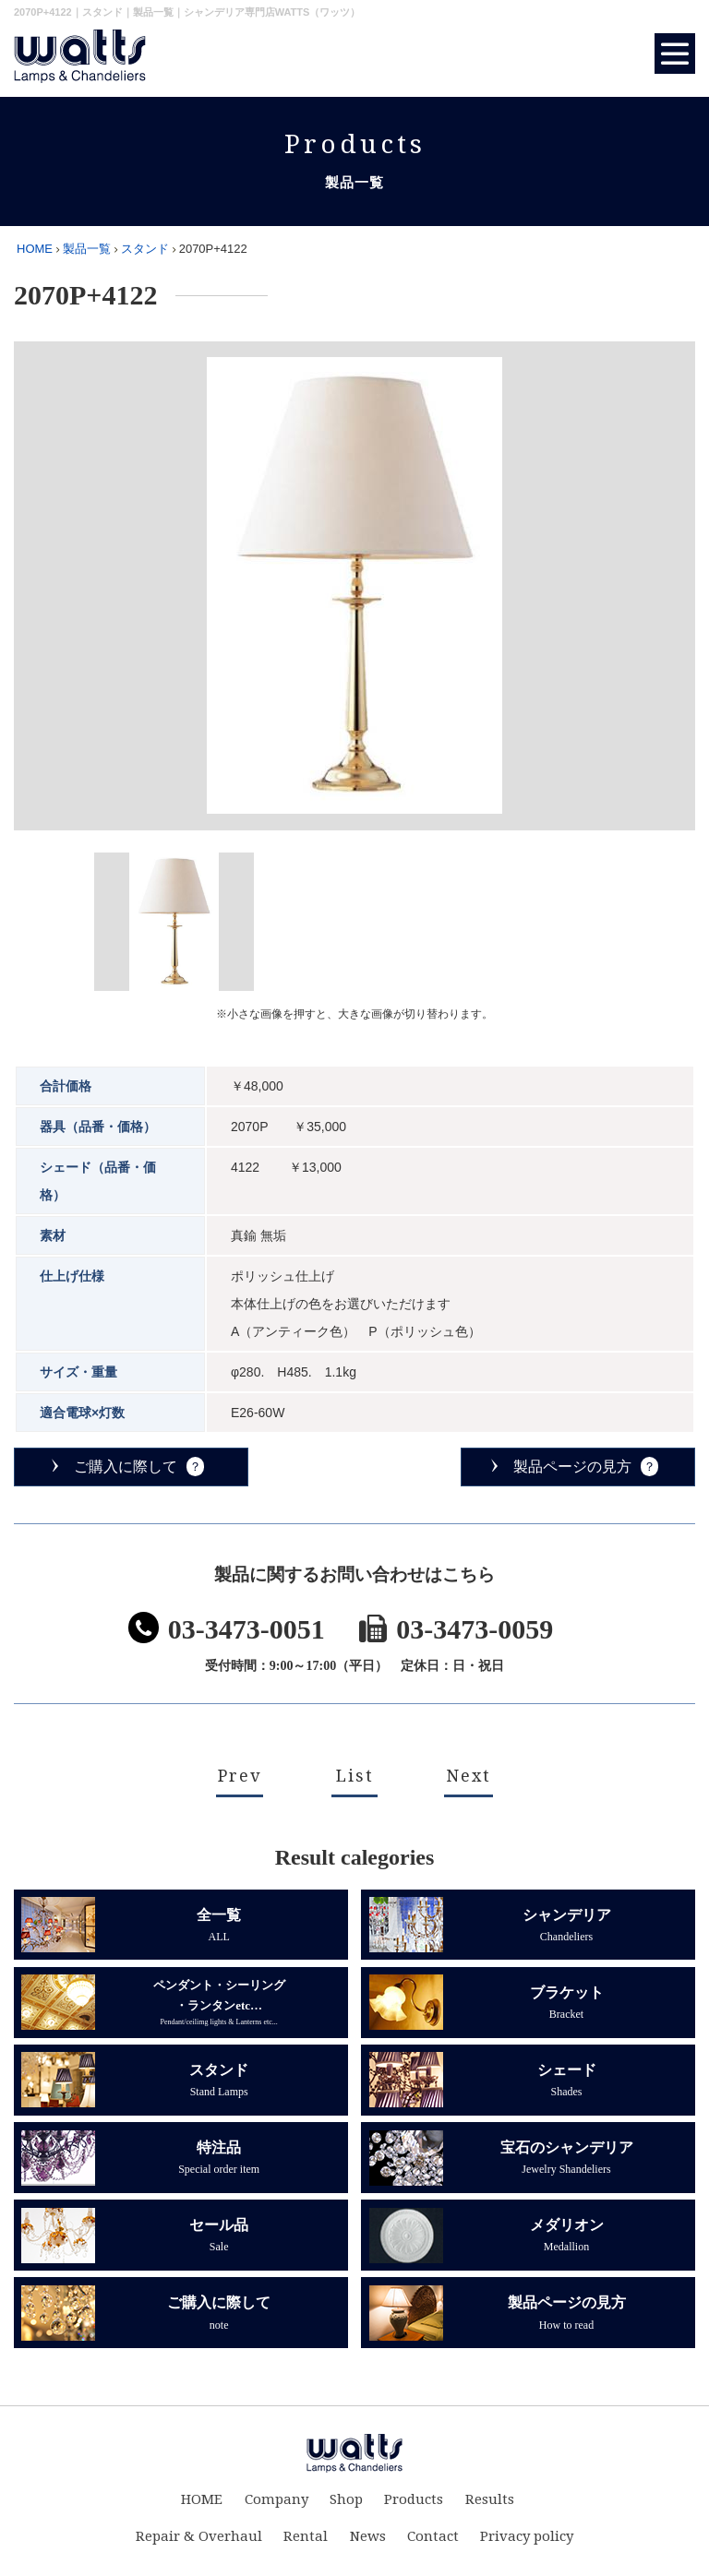  I want to click on スタンド, so click(145, 249).